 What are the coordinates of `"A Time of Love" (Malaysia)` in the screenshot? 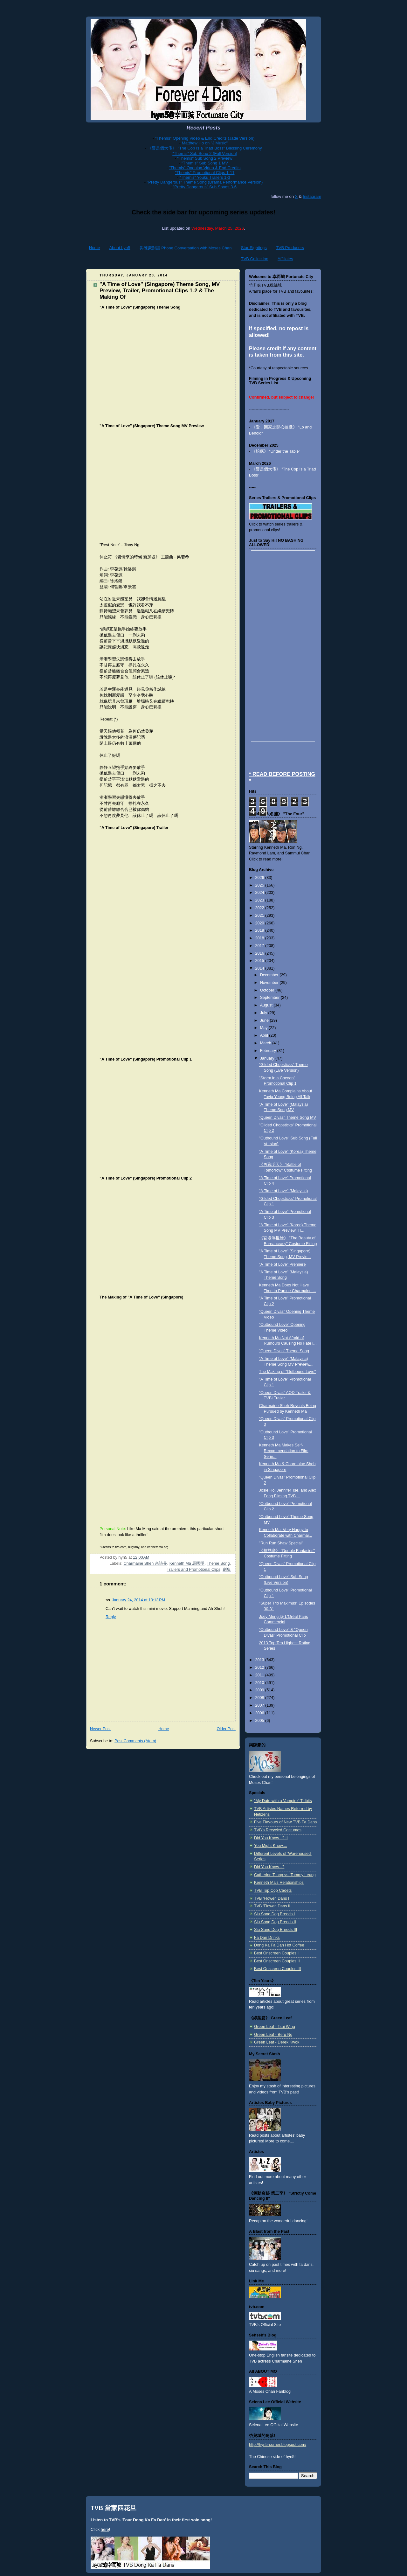 It's located at (283, 1191).